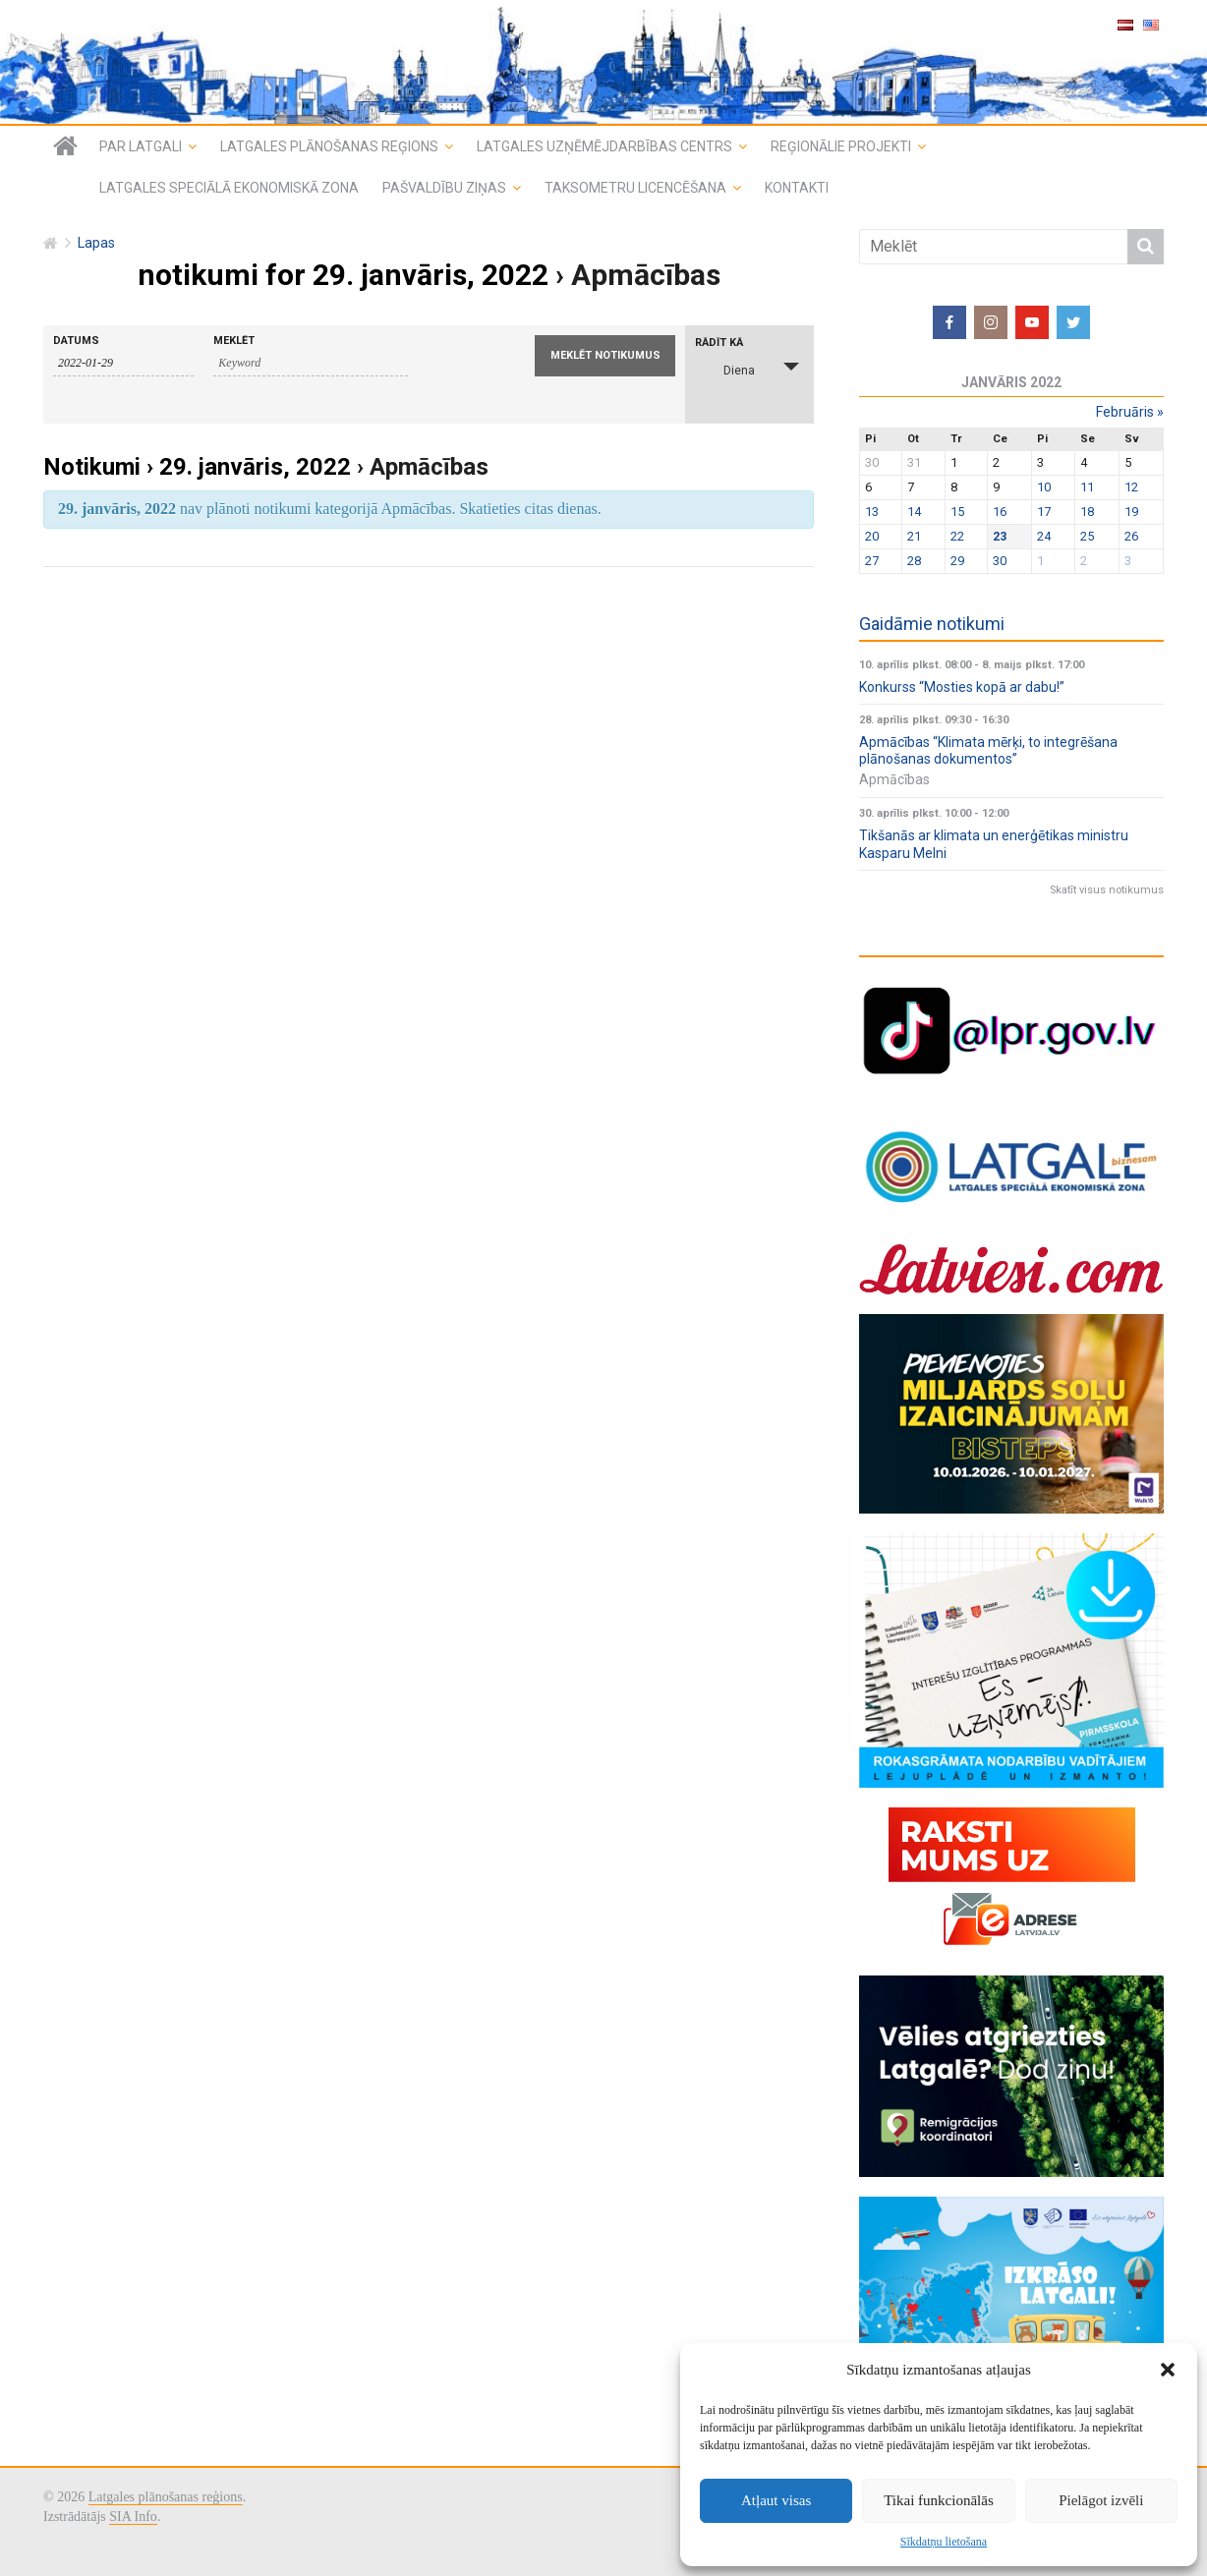 The image size is (1207, 2576). What do you see at coordinates (140, 146) in the screenshot?
I see `Par Latgali` at bounding box center [140, 146].